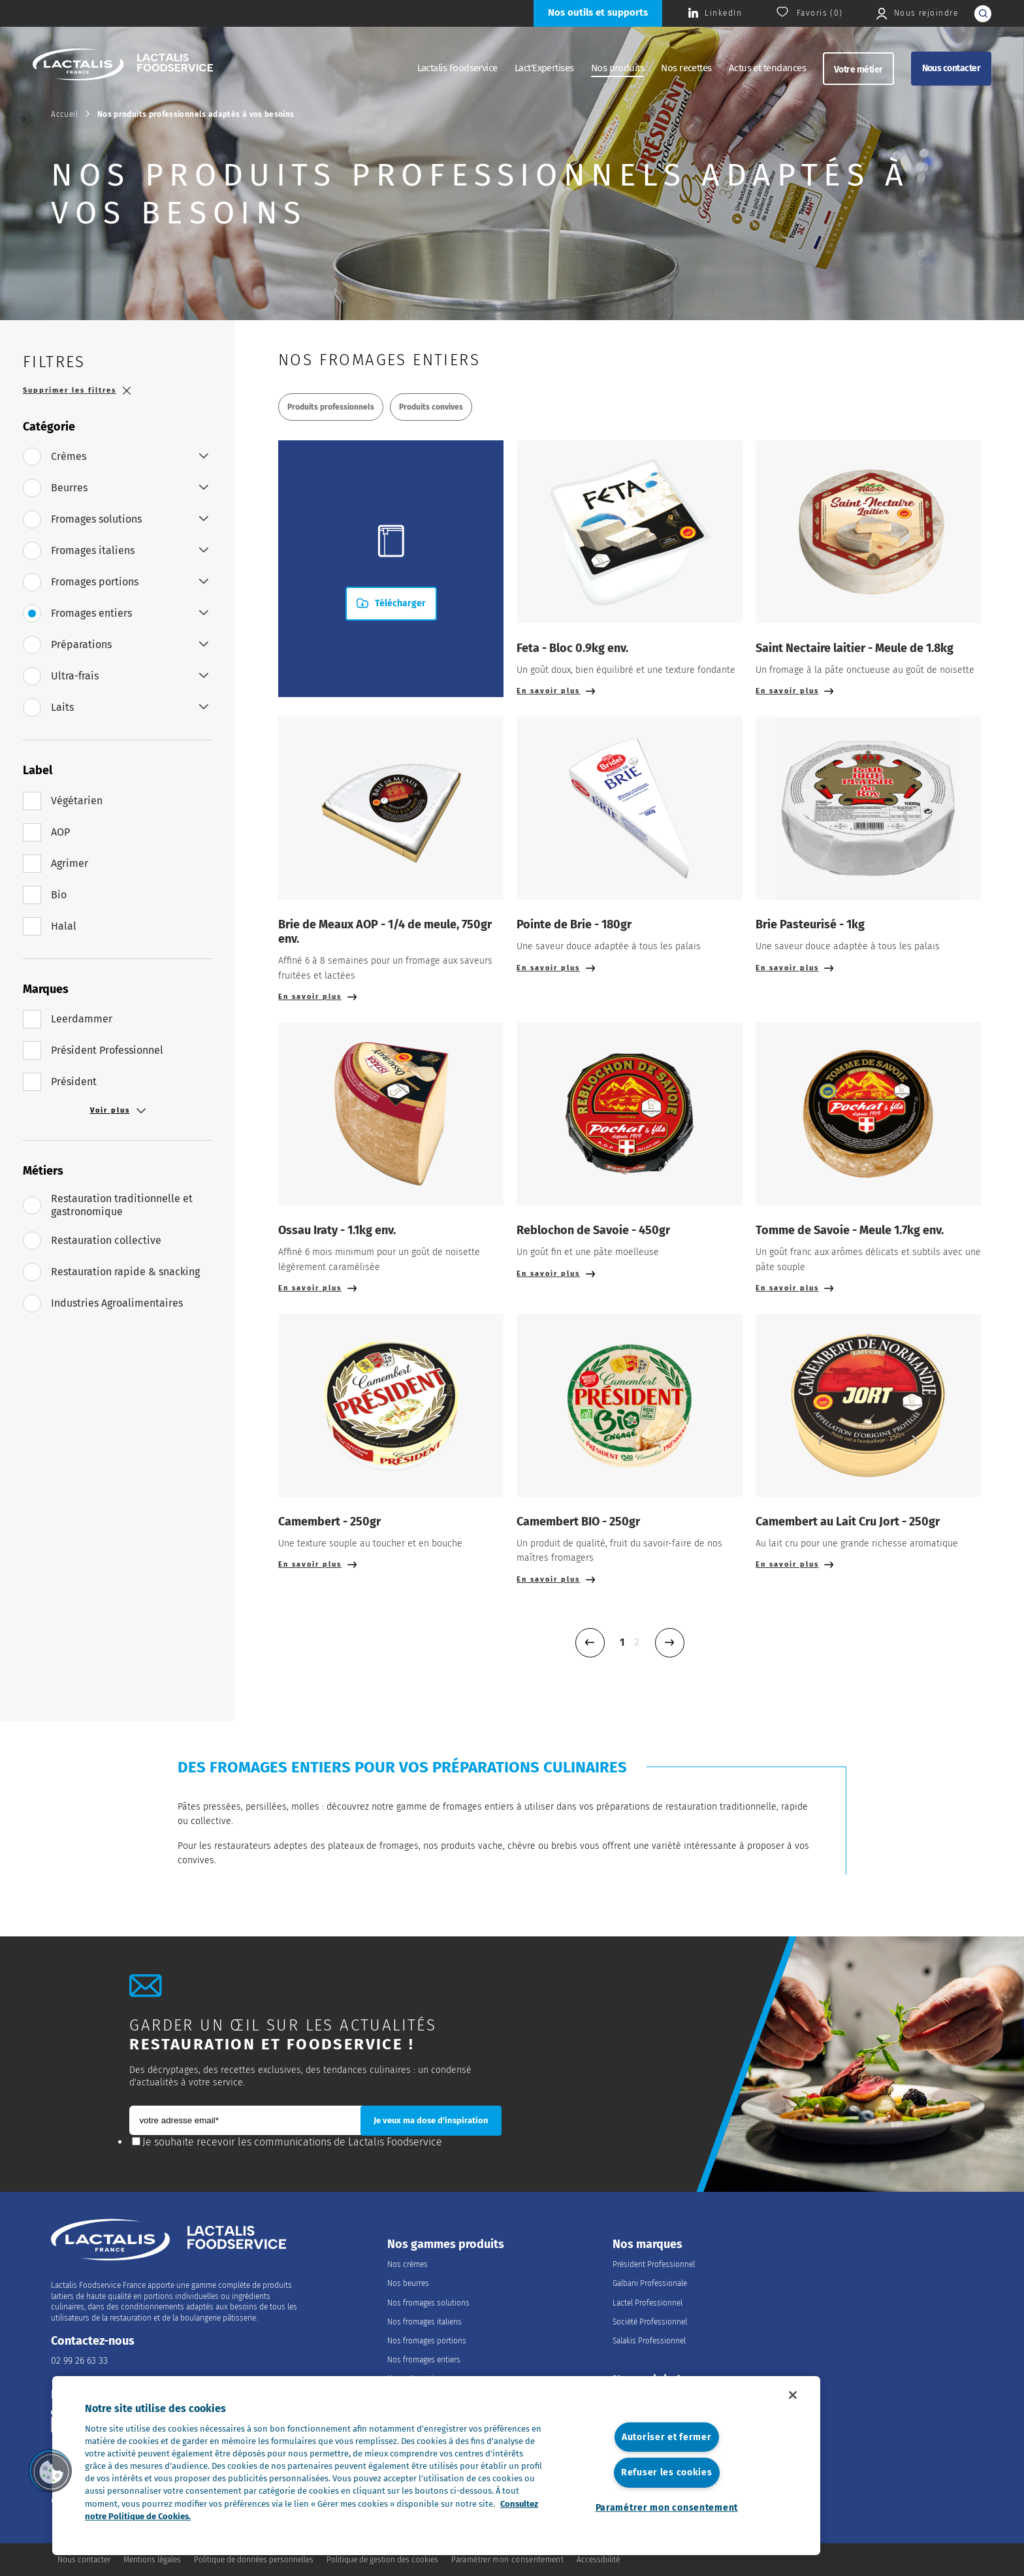  I want to click on Politique de gestion des cookies, so click(382, 2559).